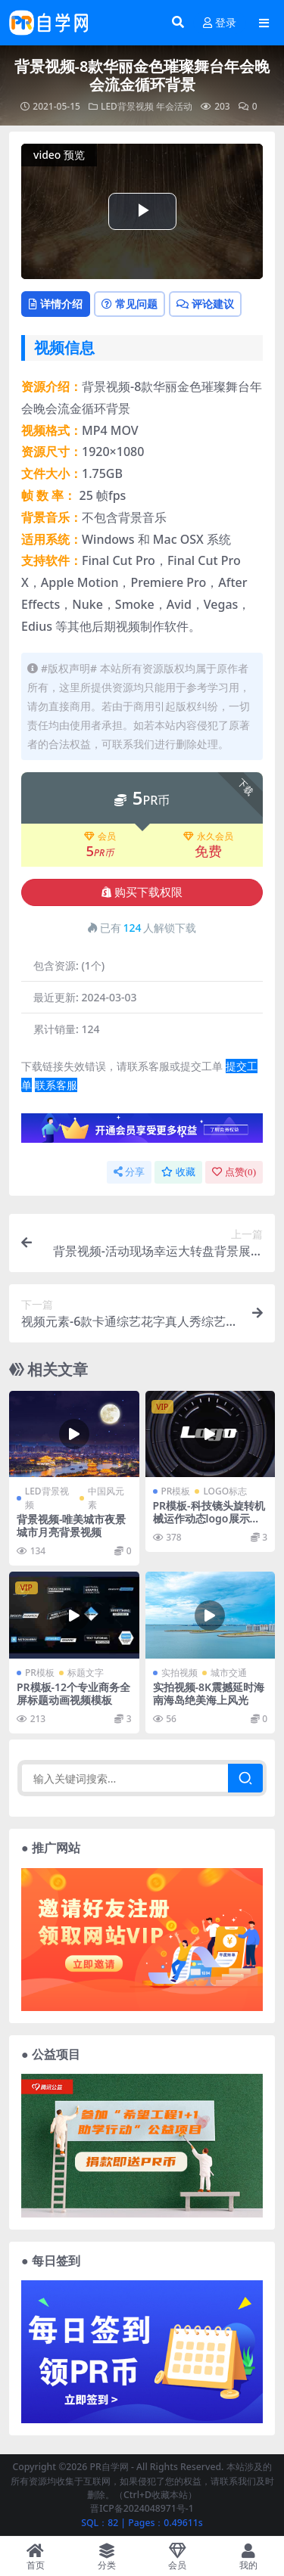 The image size is (284, 2576). What do you see at coordinates (209, 1518) in the screenshot?
I see `PR模板-科技镜头旋转机械运作动态logo展示模板` at bounding box center [209, 1518].